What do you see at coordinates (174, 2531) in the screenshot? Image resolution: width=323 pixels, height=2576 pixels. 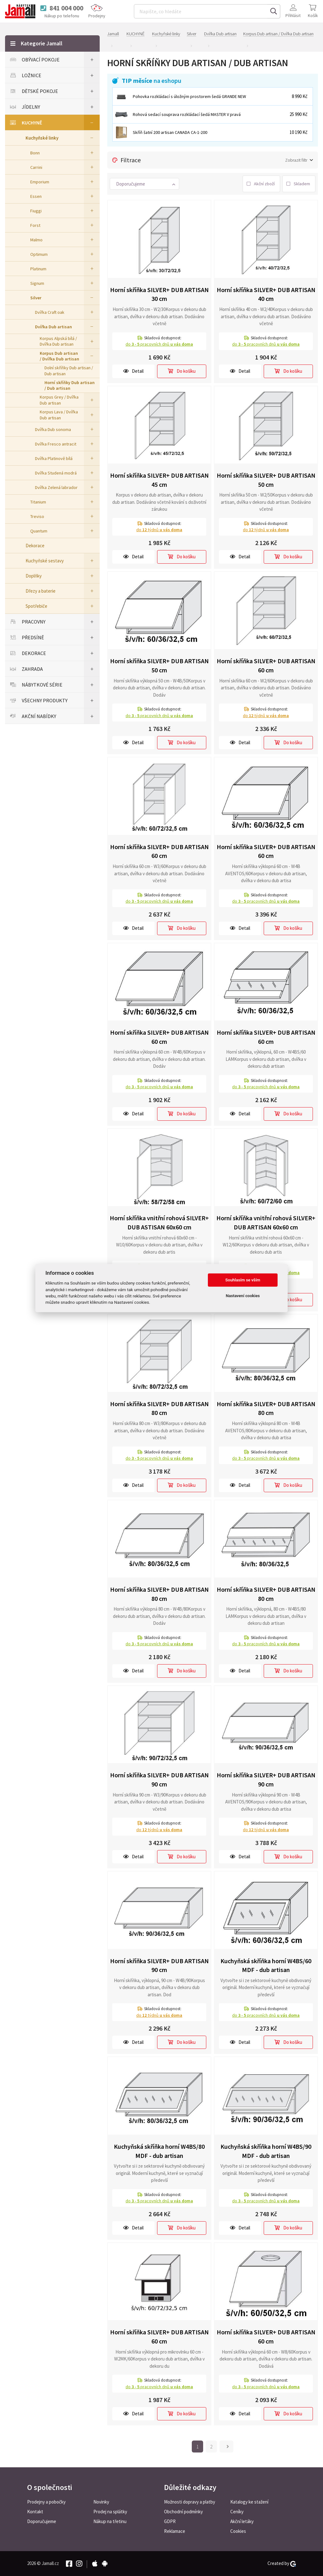 I see `Reklamace` at bounding box center [174, 2531].